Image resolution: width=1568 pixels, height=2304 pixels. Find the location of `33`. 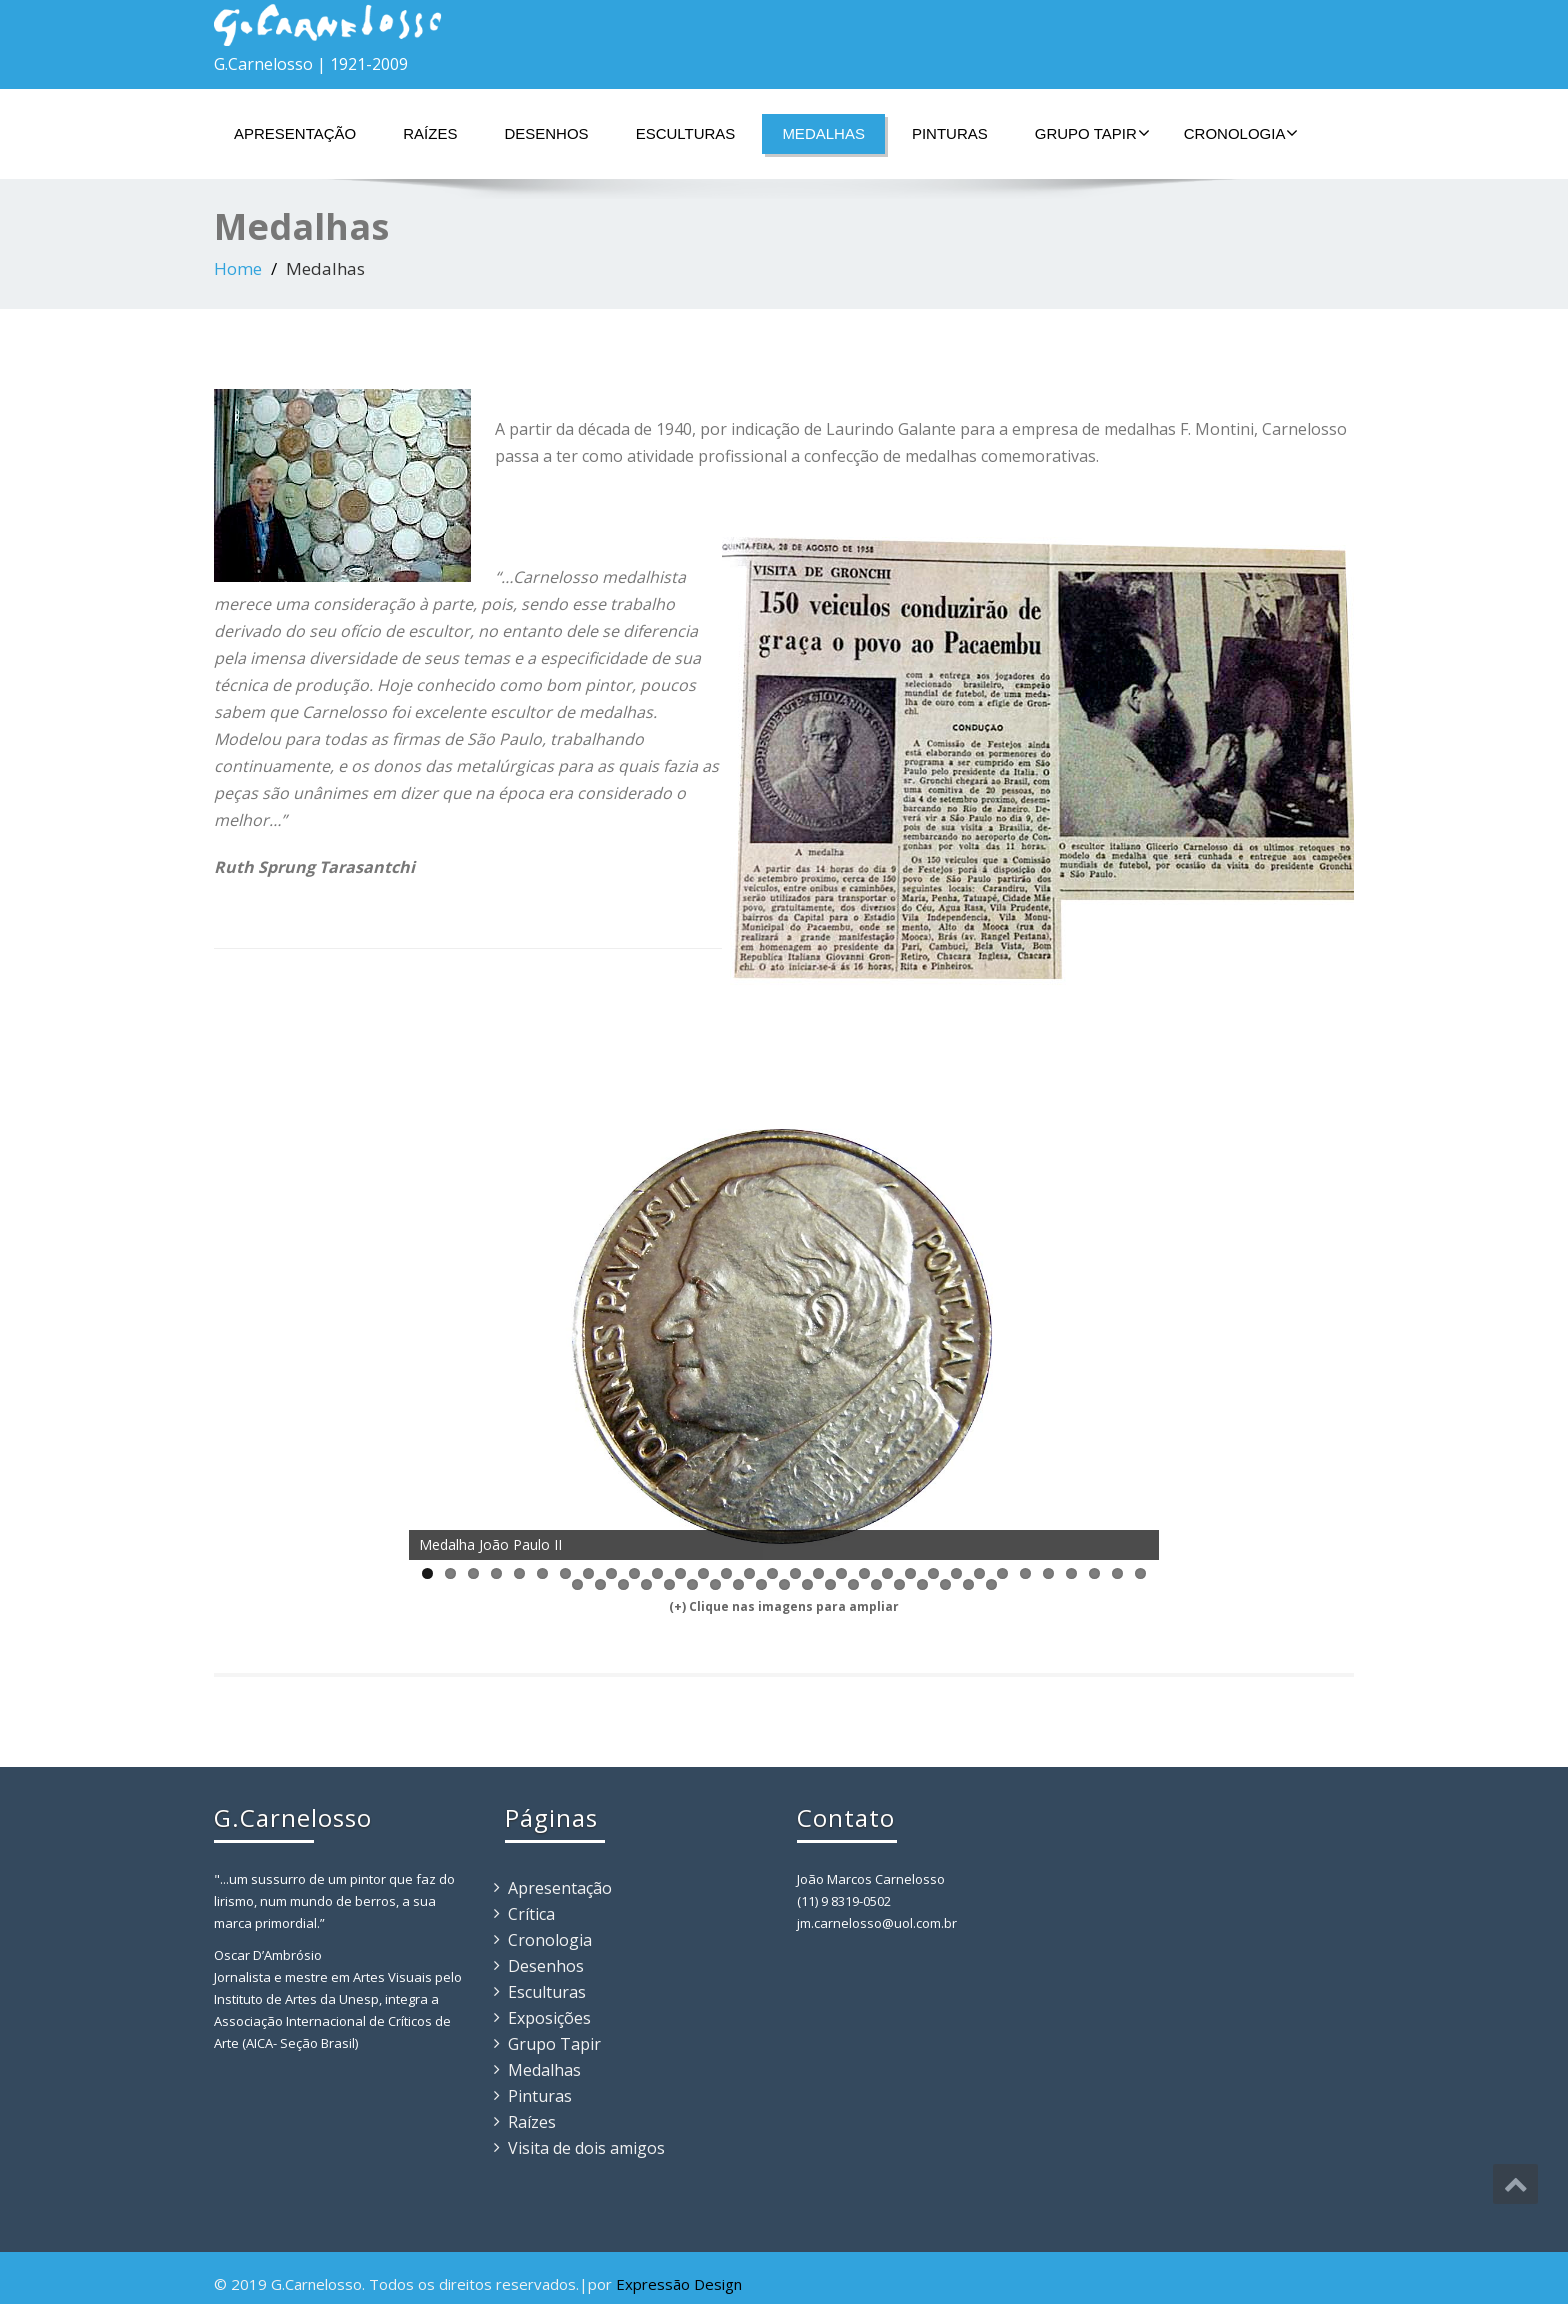

33 is located at coordinates (577, 1584).